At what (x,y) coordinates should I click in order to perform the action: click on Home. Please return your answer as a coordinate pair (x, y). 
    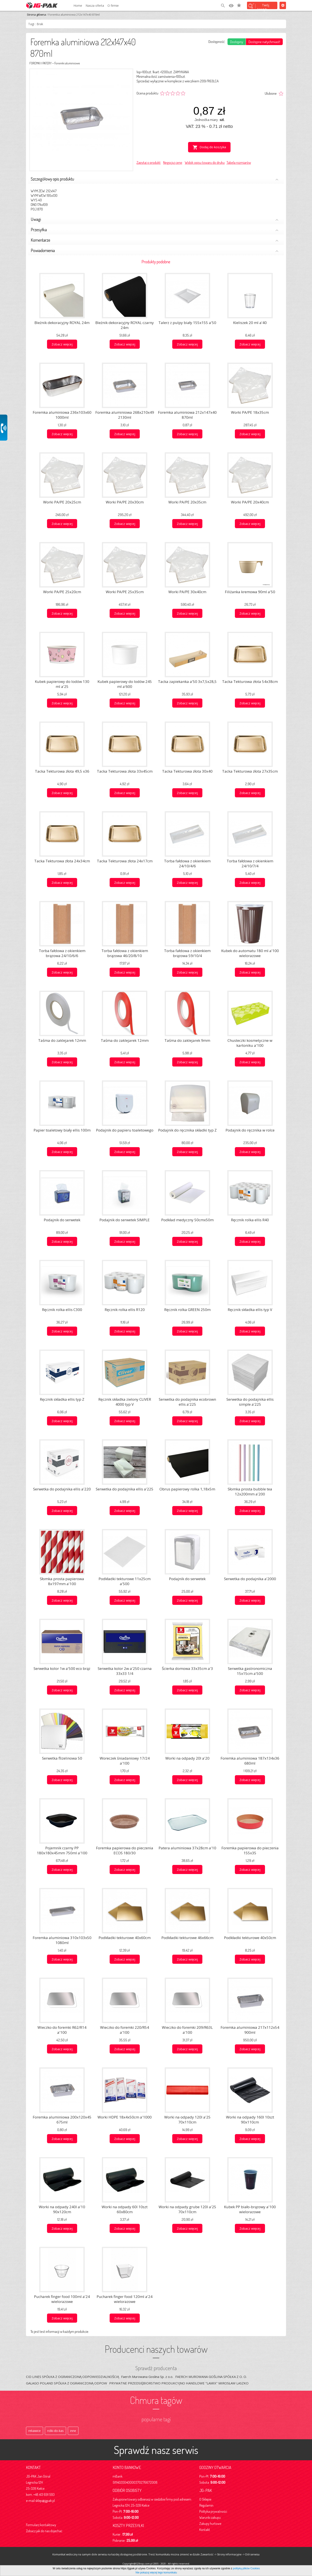
    Looking at the image, I should click on (77, 5).